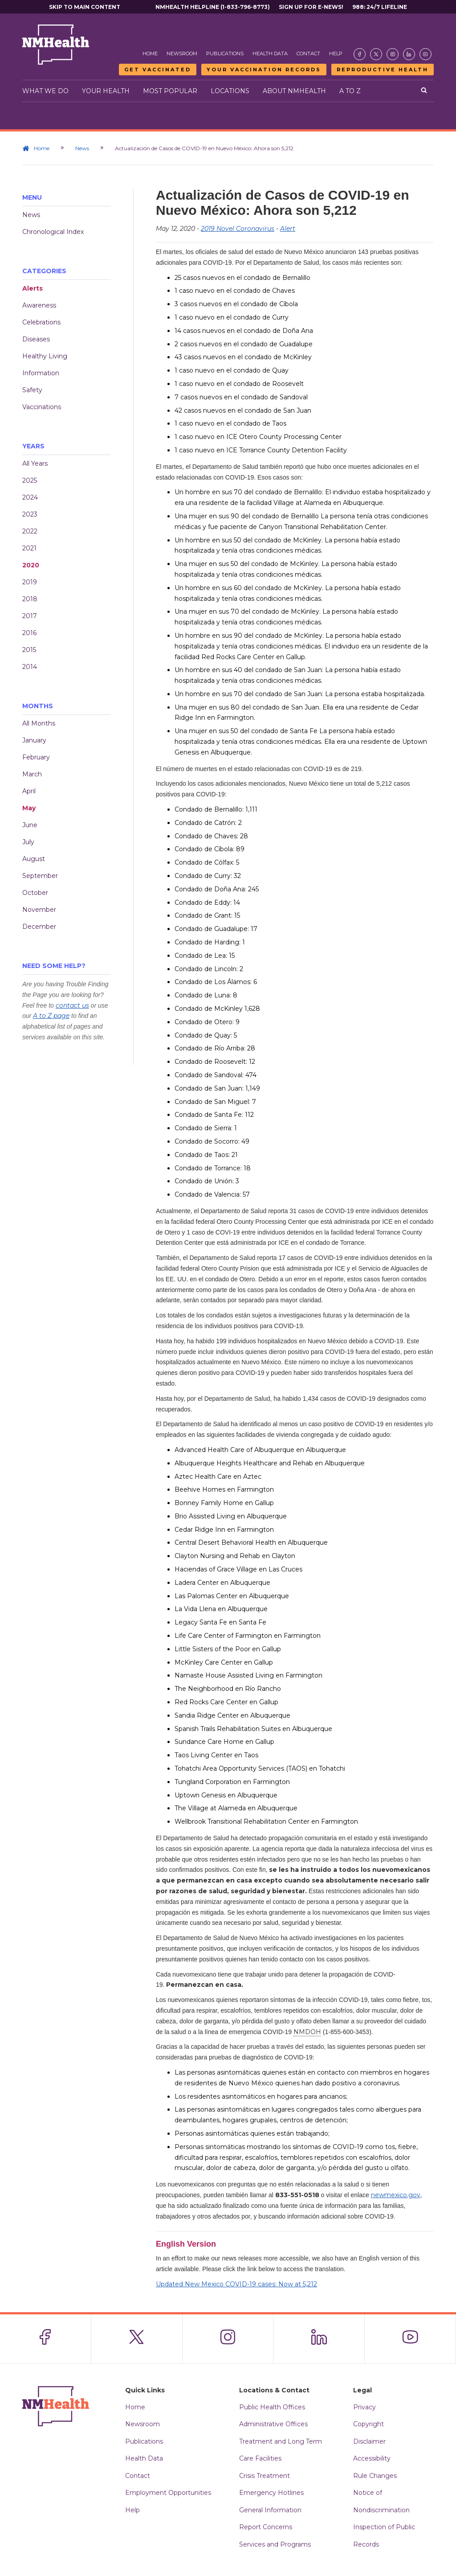 The image size is (456, 2576). Describe the element at coordinates (335, 53) in the screenshot. I see `Help` at that location.